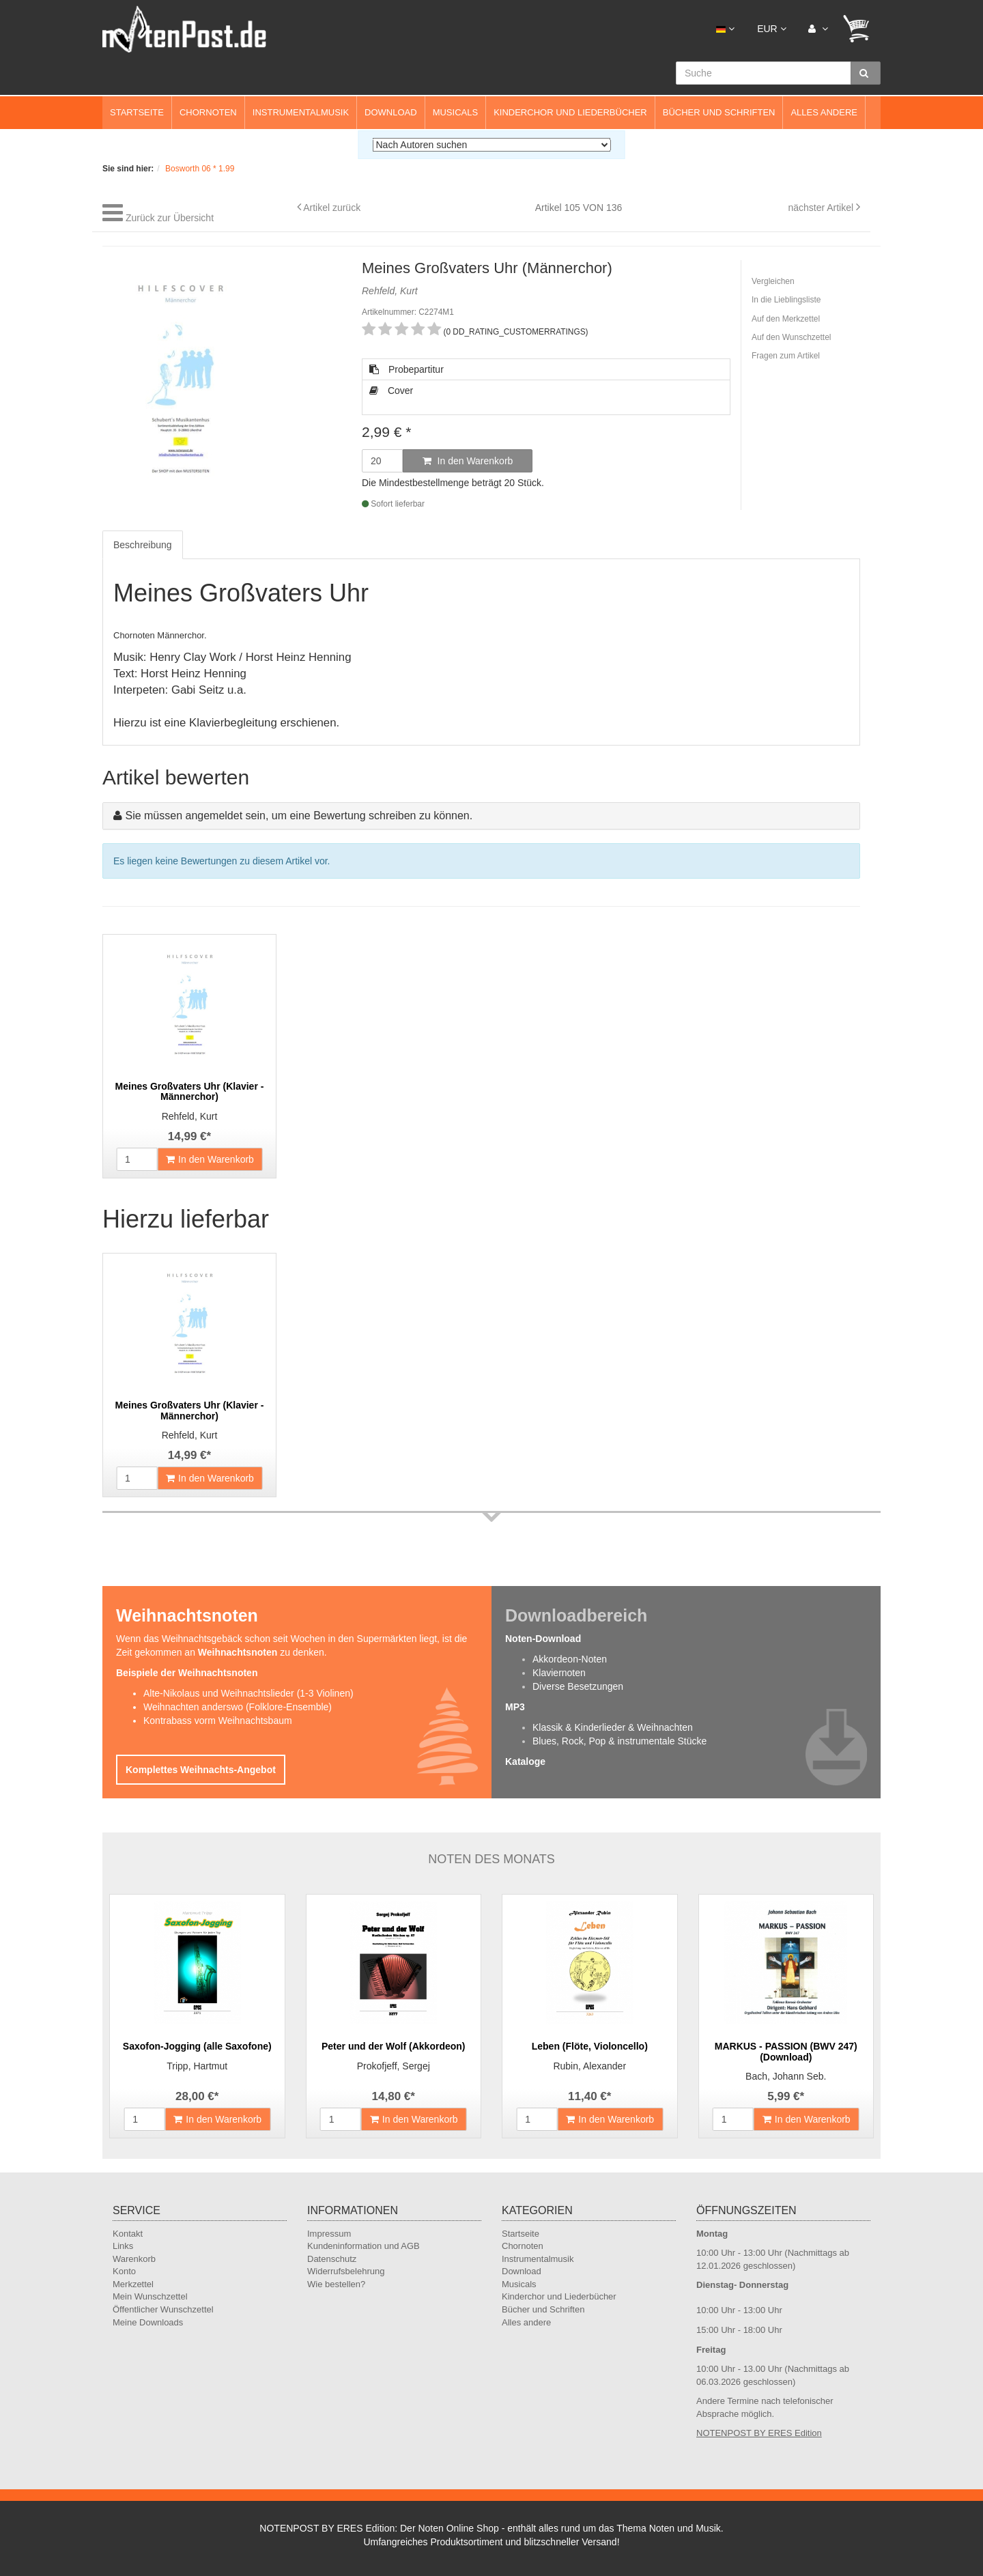 The height and width of the screenshot is (2576, 983). I want to click on Kontakt, so click(128, 2233).